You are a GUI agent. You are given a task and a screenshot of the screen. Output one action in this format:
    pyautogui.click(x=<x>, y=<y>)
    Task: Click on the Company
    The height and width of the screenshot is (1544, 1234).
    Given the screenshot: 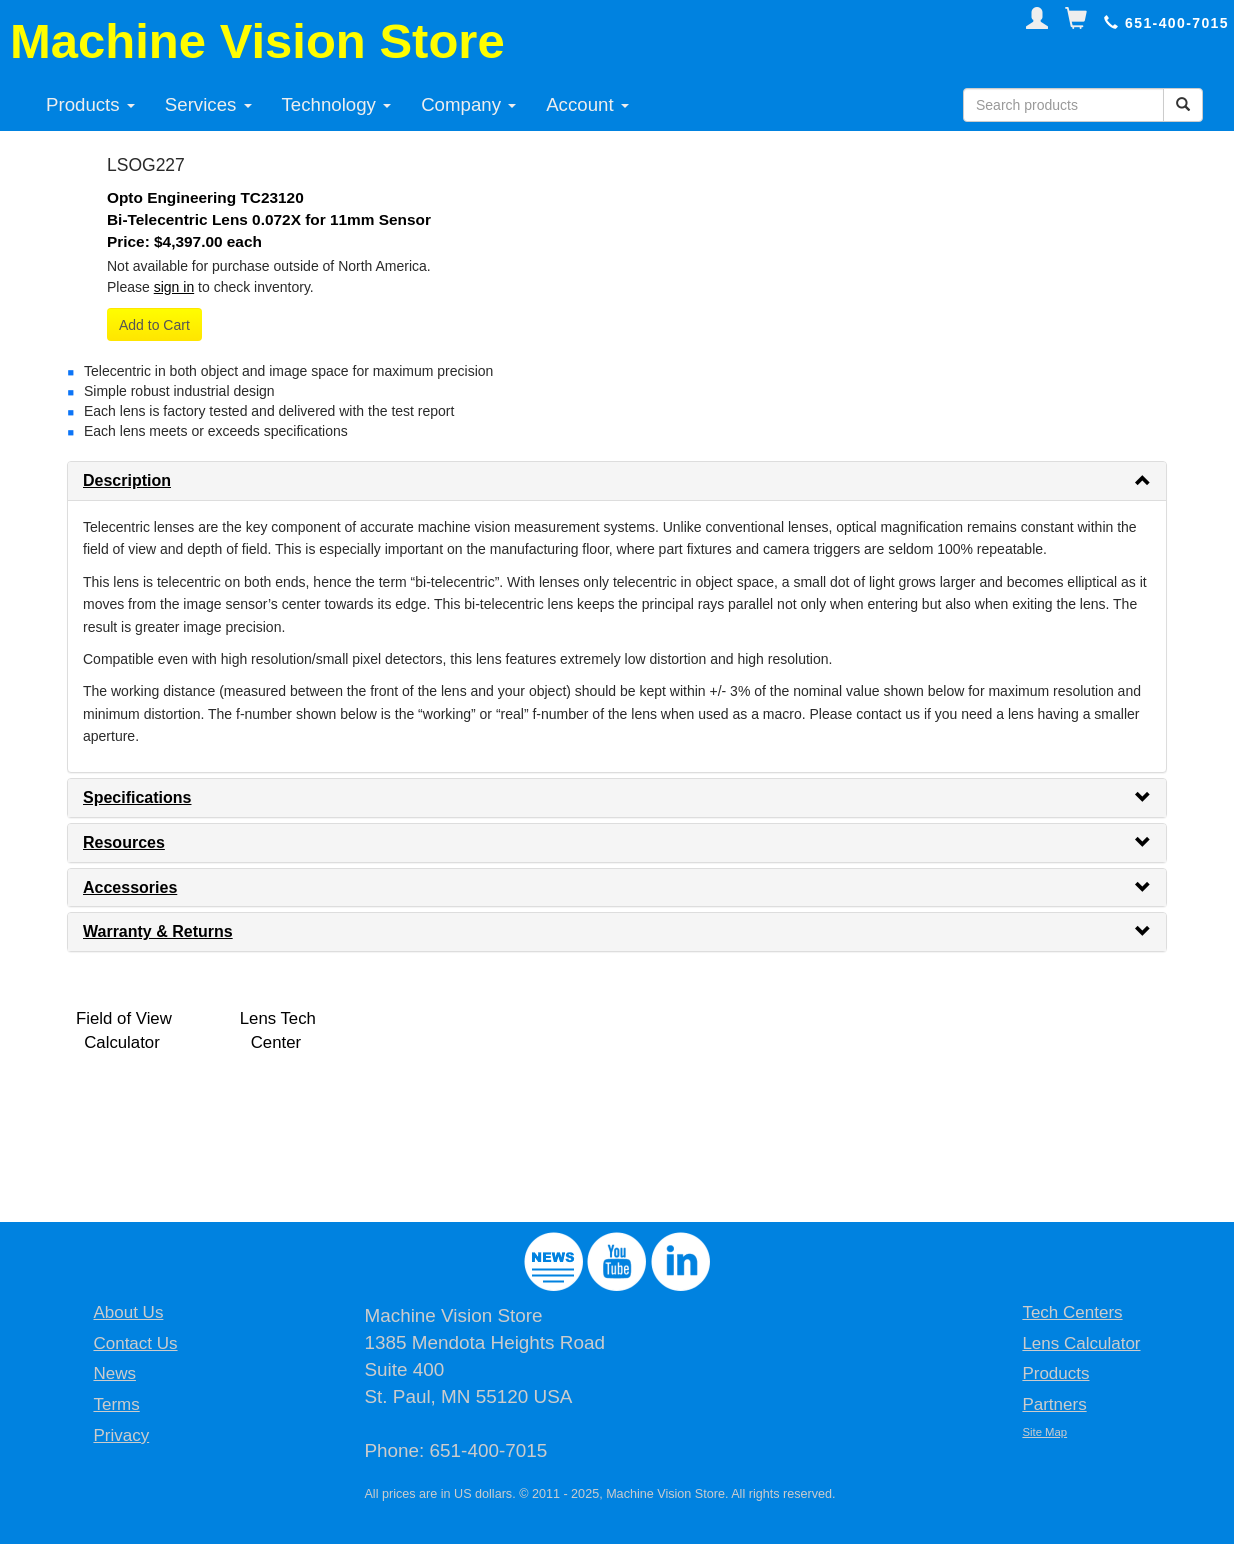 What is the action you would take?
    pyautogui.click(x=468, y=104)
    